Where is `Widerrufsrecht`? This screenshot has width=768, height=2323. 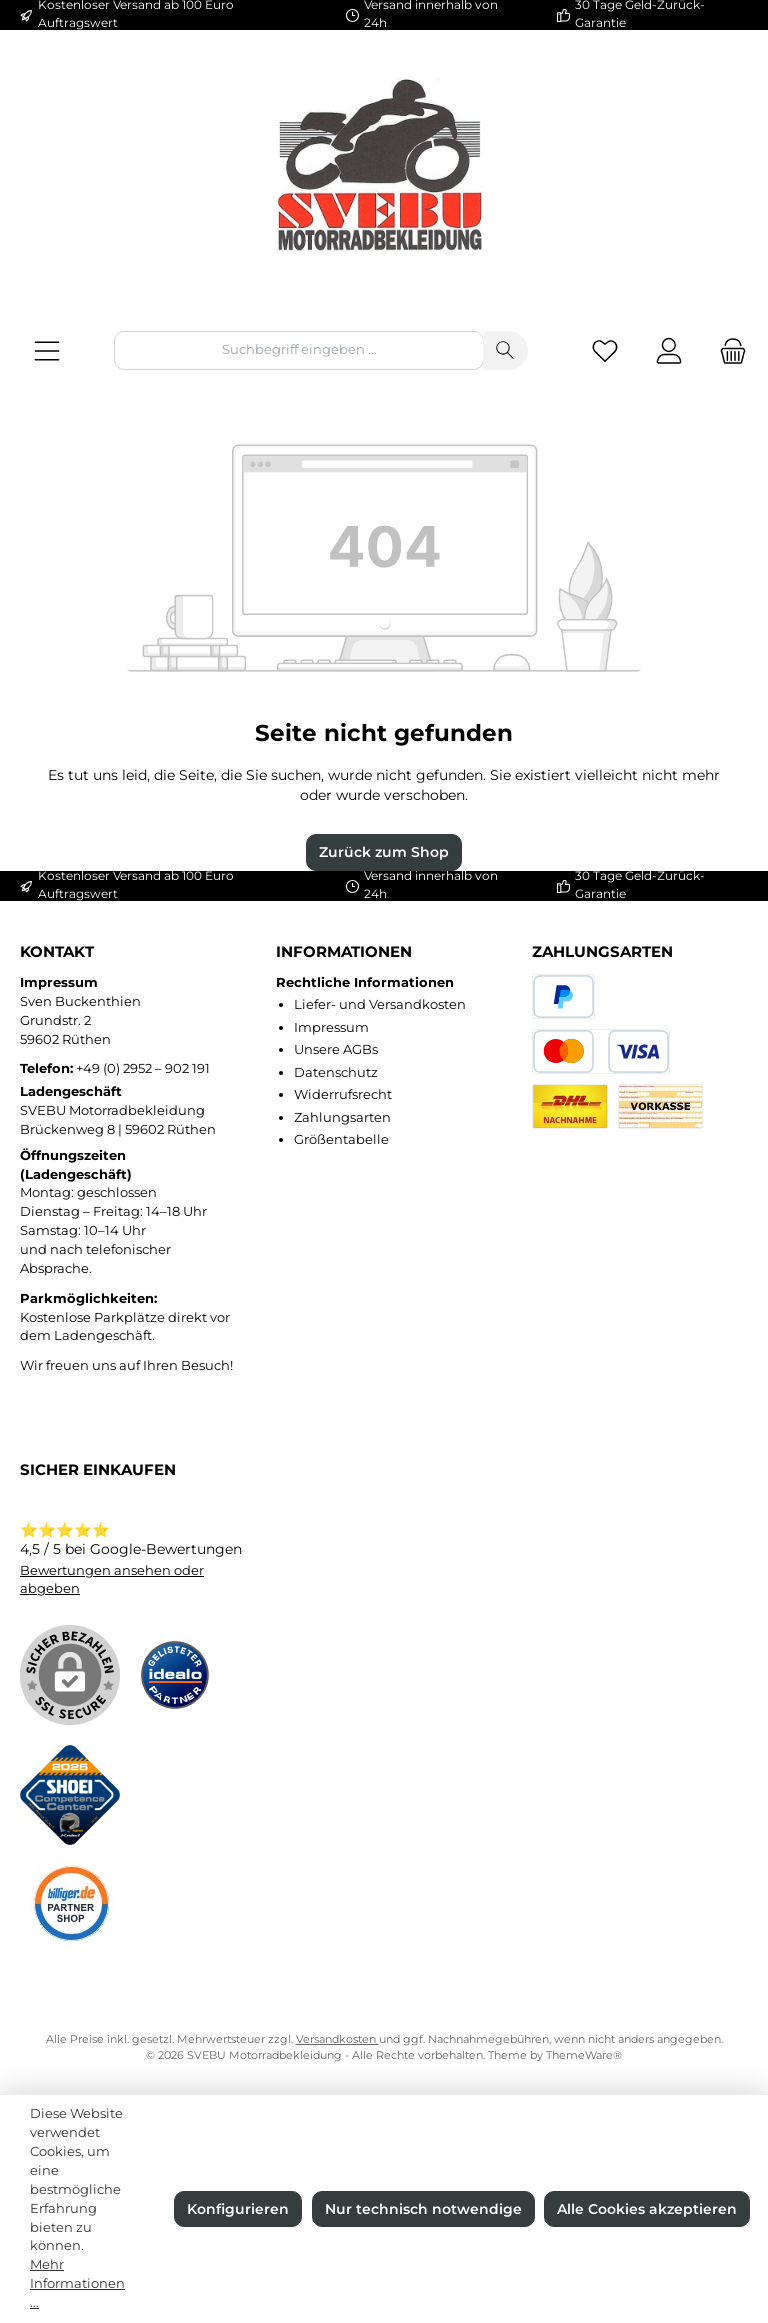
Widerrufsrecht is located at coordinates (343, 1094).